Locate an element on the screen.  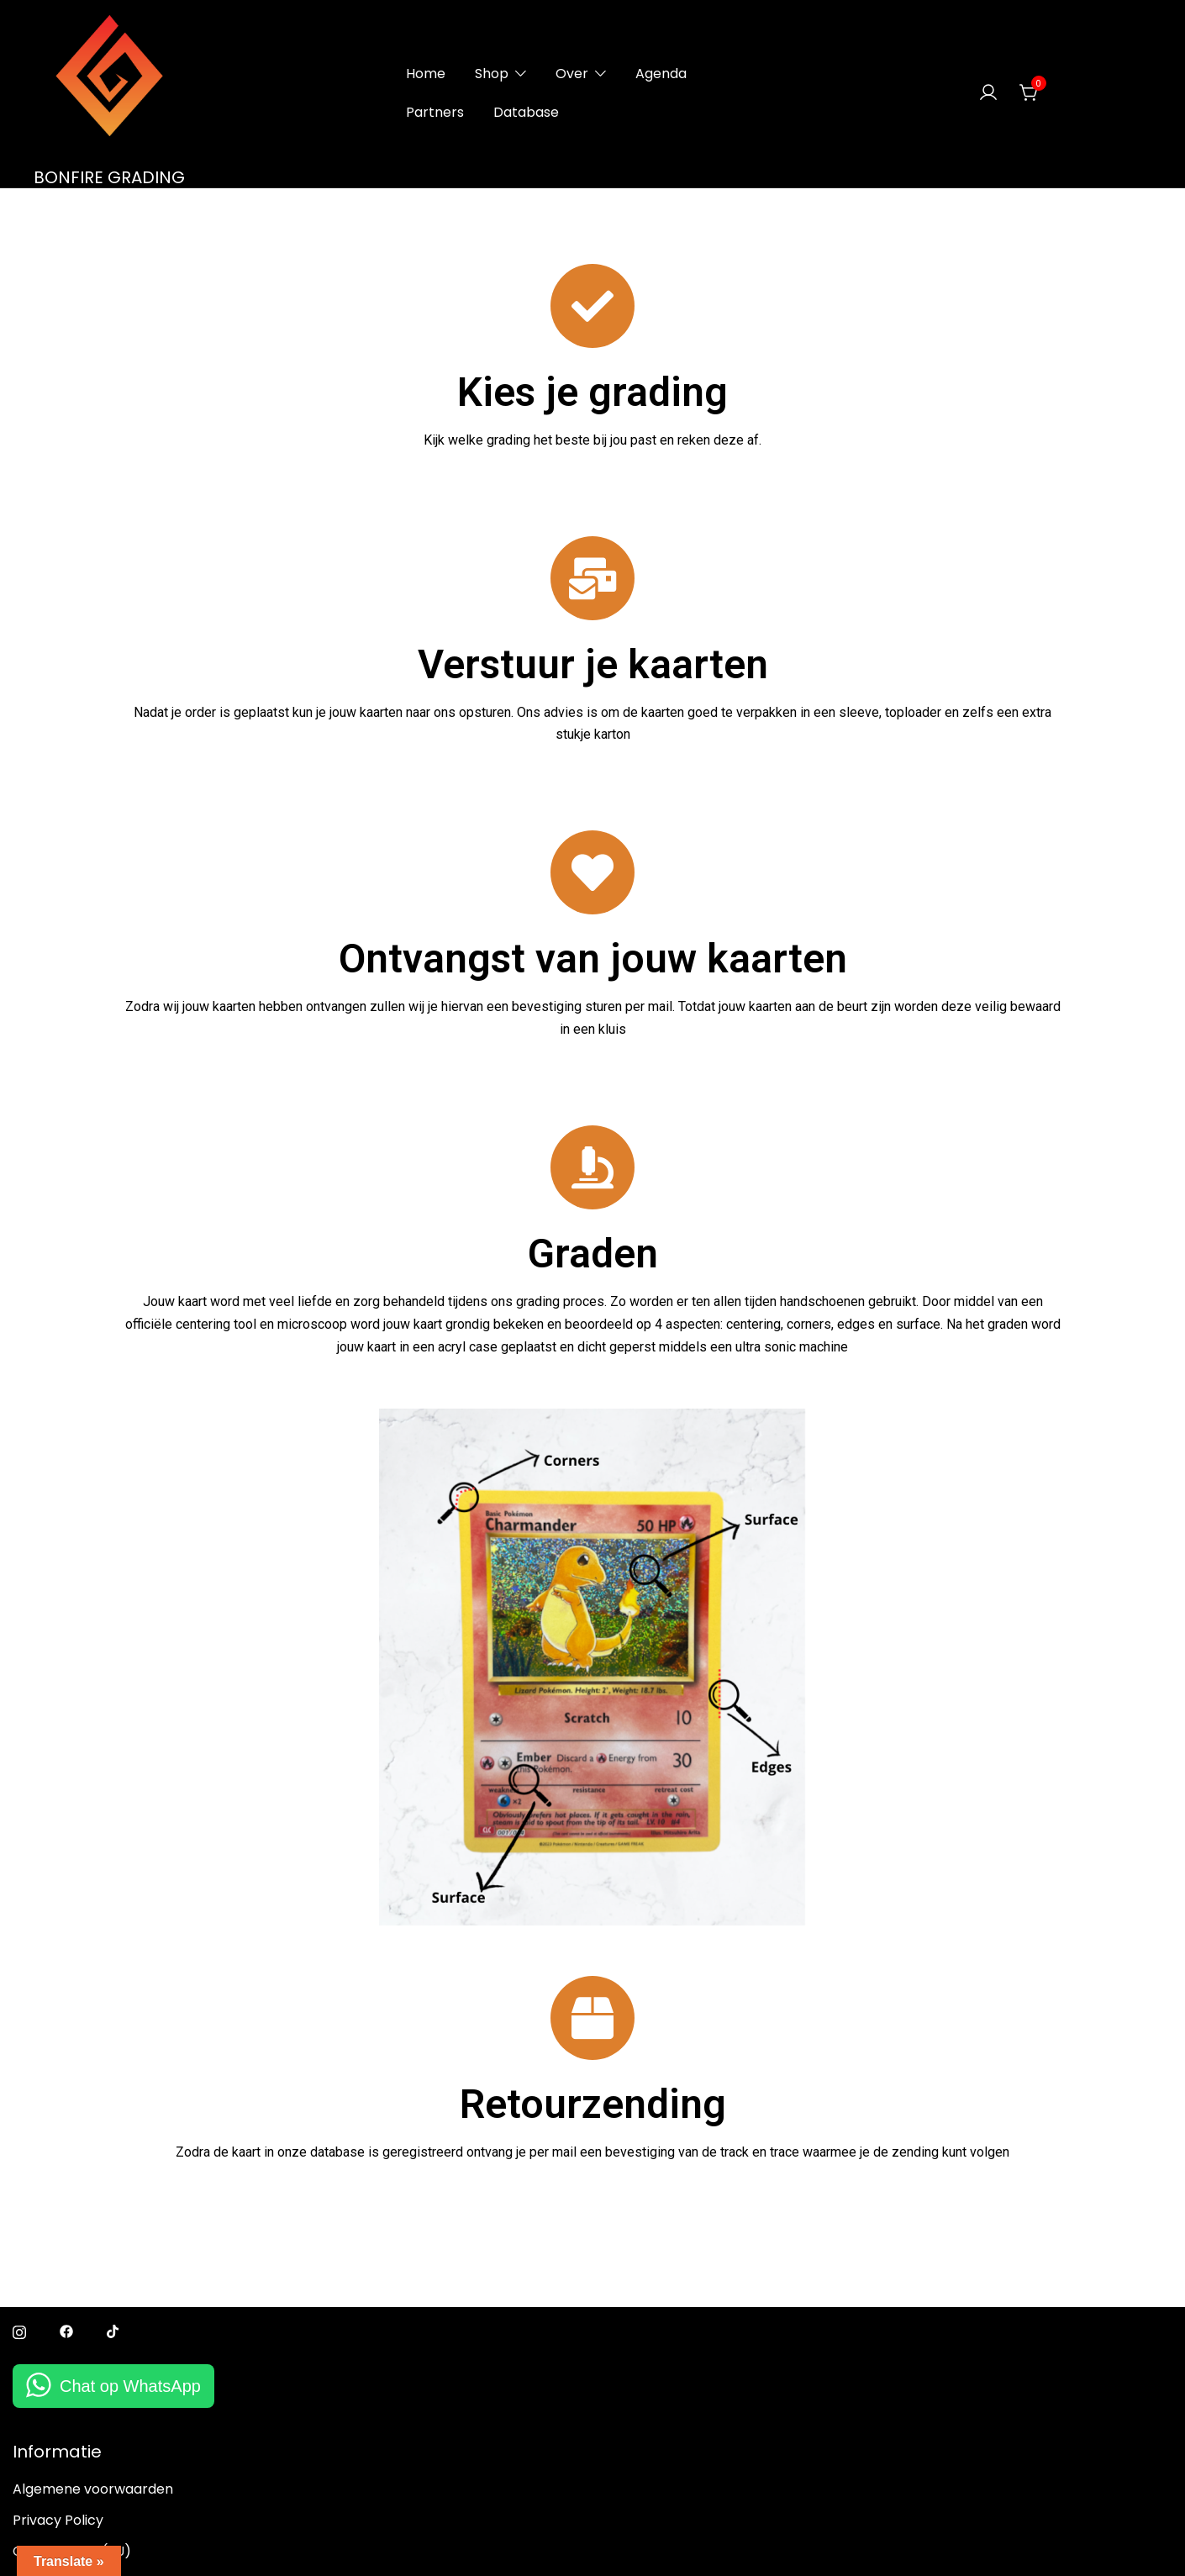
BONFIRE GRADING is located at coordinates (109, 177).